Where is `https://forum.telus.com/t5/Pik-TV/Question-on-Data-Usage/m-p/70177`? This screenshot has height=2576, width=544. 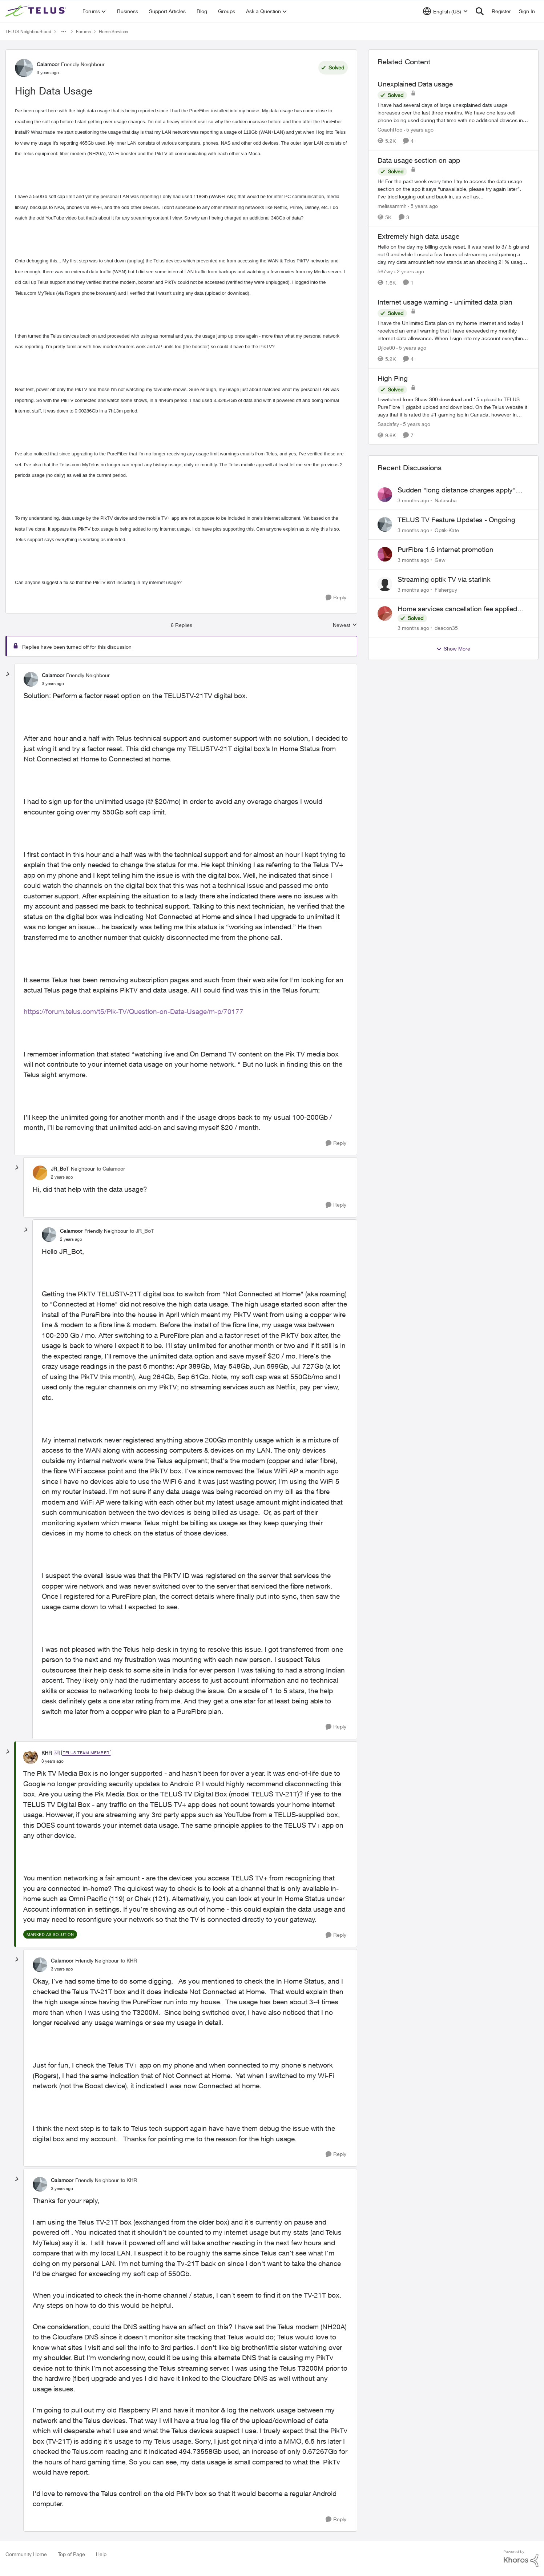
https://forum.telus.com/t5/Pik-TV/Question-on-Data-Usage/m-p/70177 is located at coordinates (133, 1011).